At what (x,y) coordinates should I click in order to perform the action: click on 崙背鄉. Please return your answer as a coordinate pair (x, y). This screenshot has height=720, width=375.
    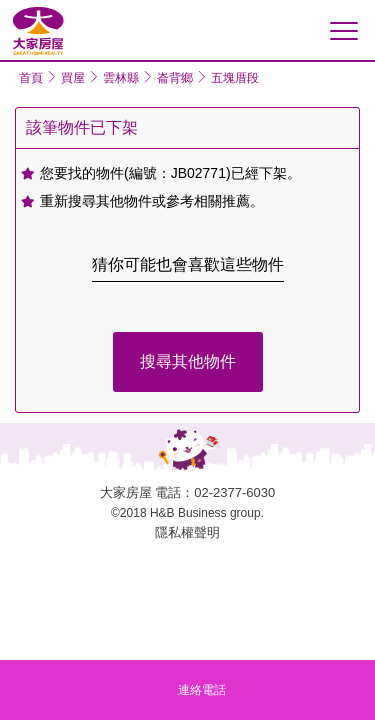
    Looking at the image, I should click on (175, 78).